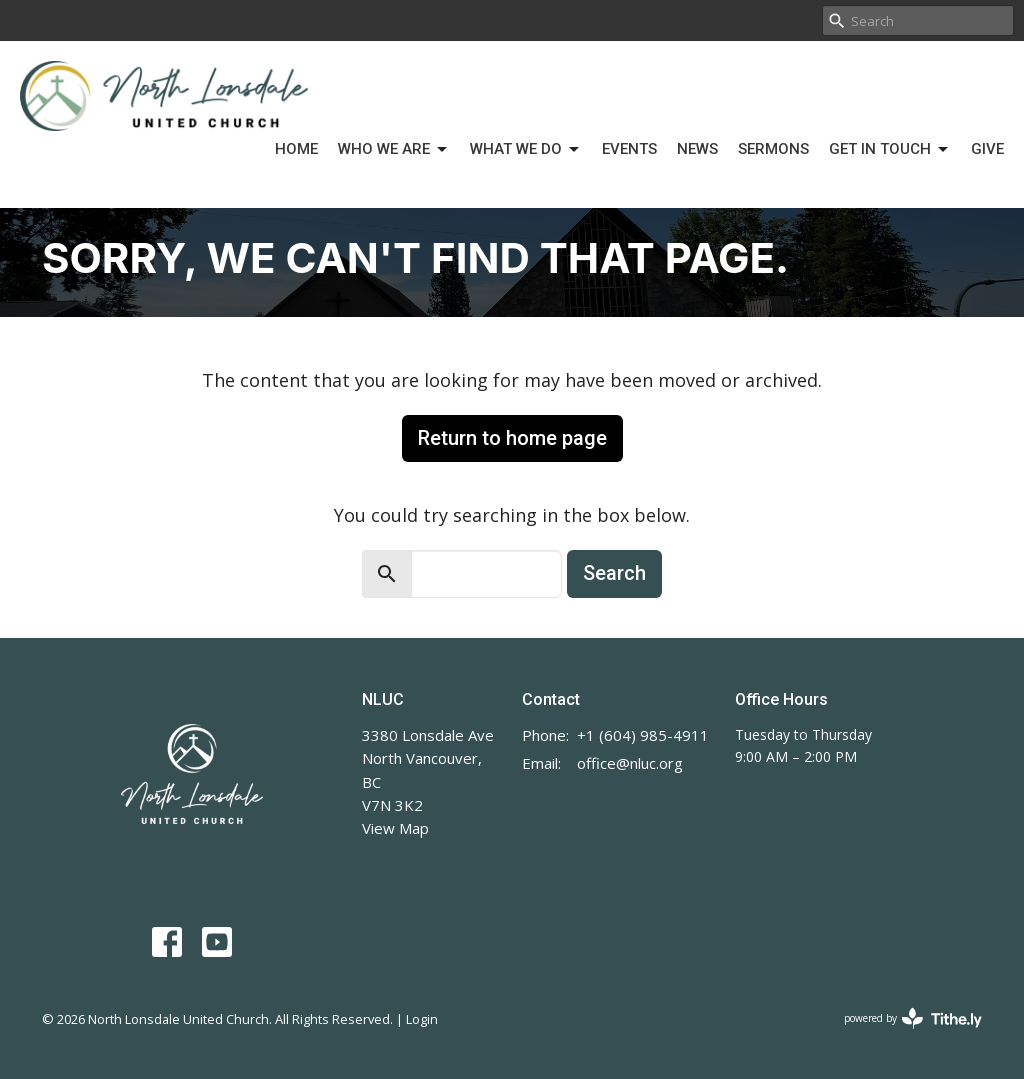  I want to click on Who We Are, so click(394, 150).